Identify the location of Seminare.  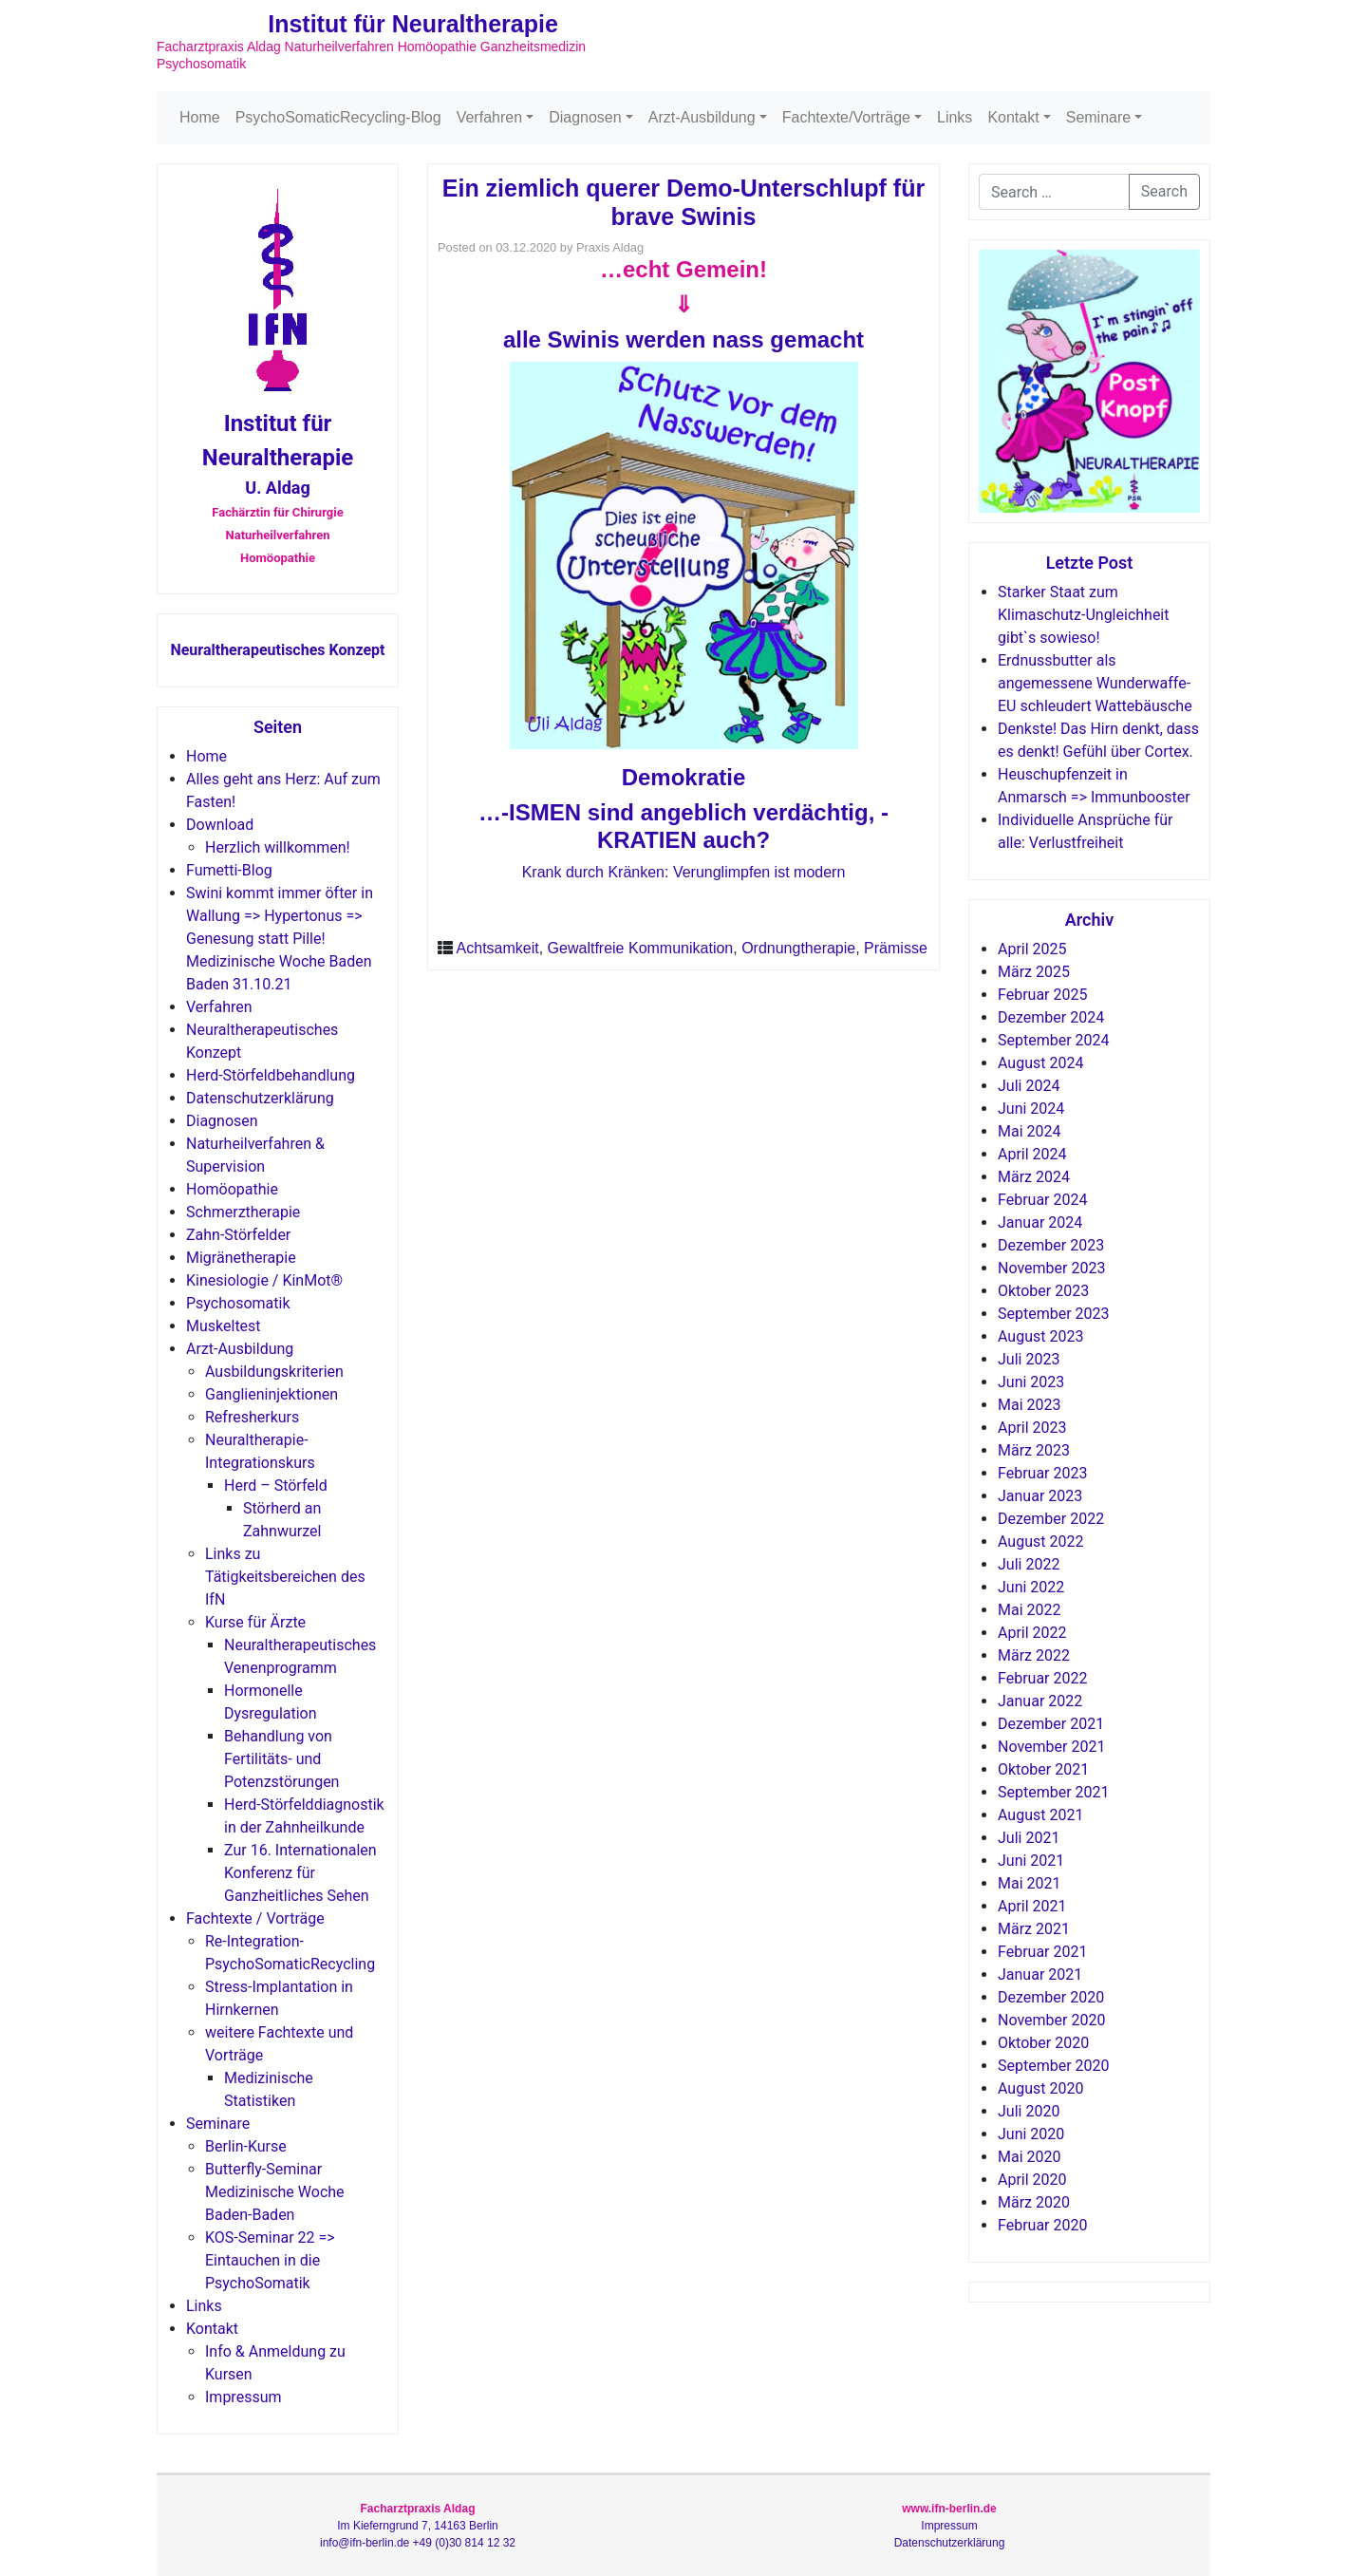
(1098, 117).